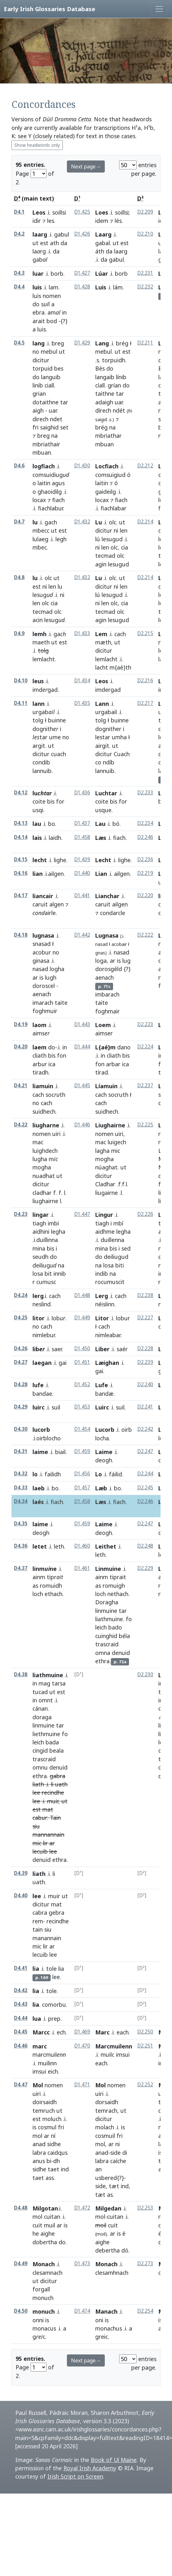  What do you see at coordinates (20, 1295) in the screenshot?
I see `D4.24` at bounding box center [20, 1295].